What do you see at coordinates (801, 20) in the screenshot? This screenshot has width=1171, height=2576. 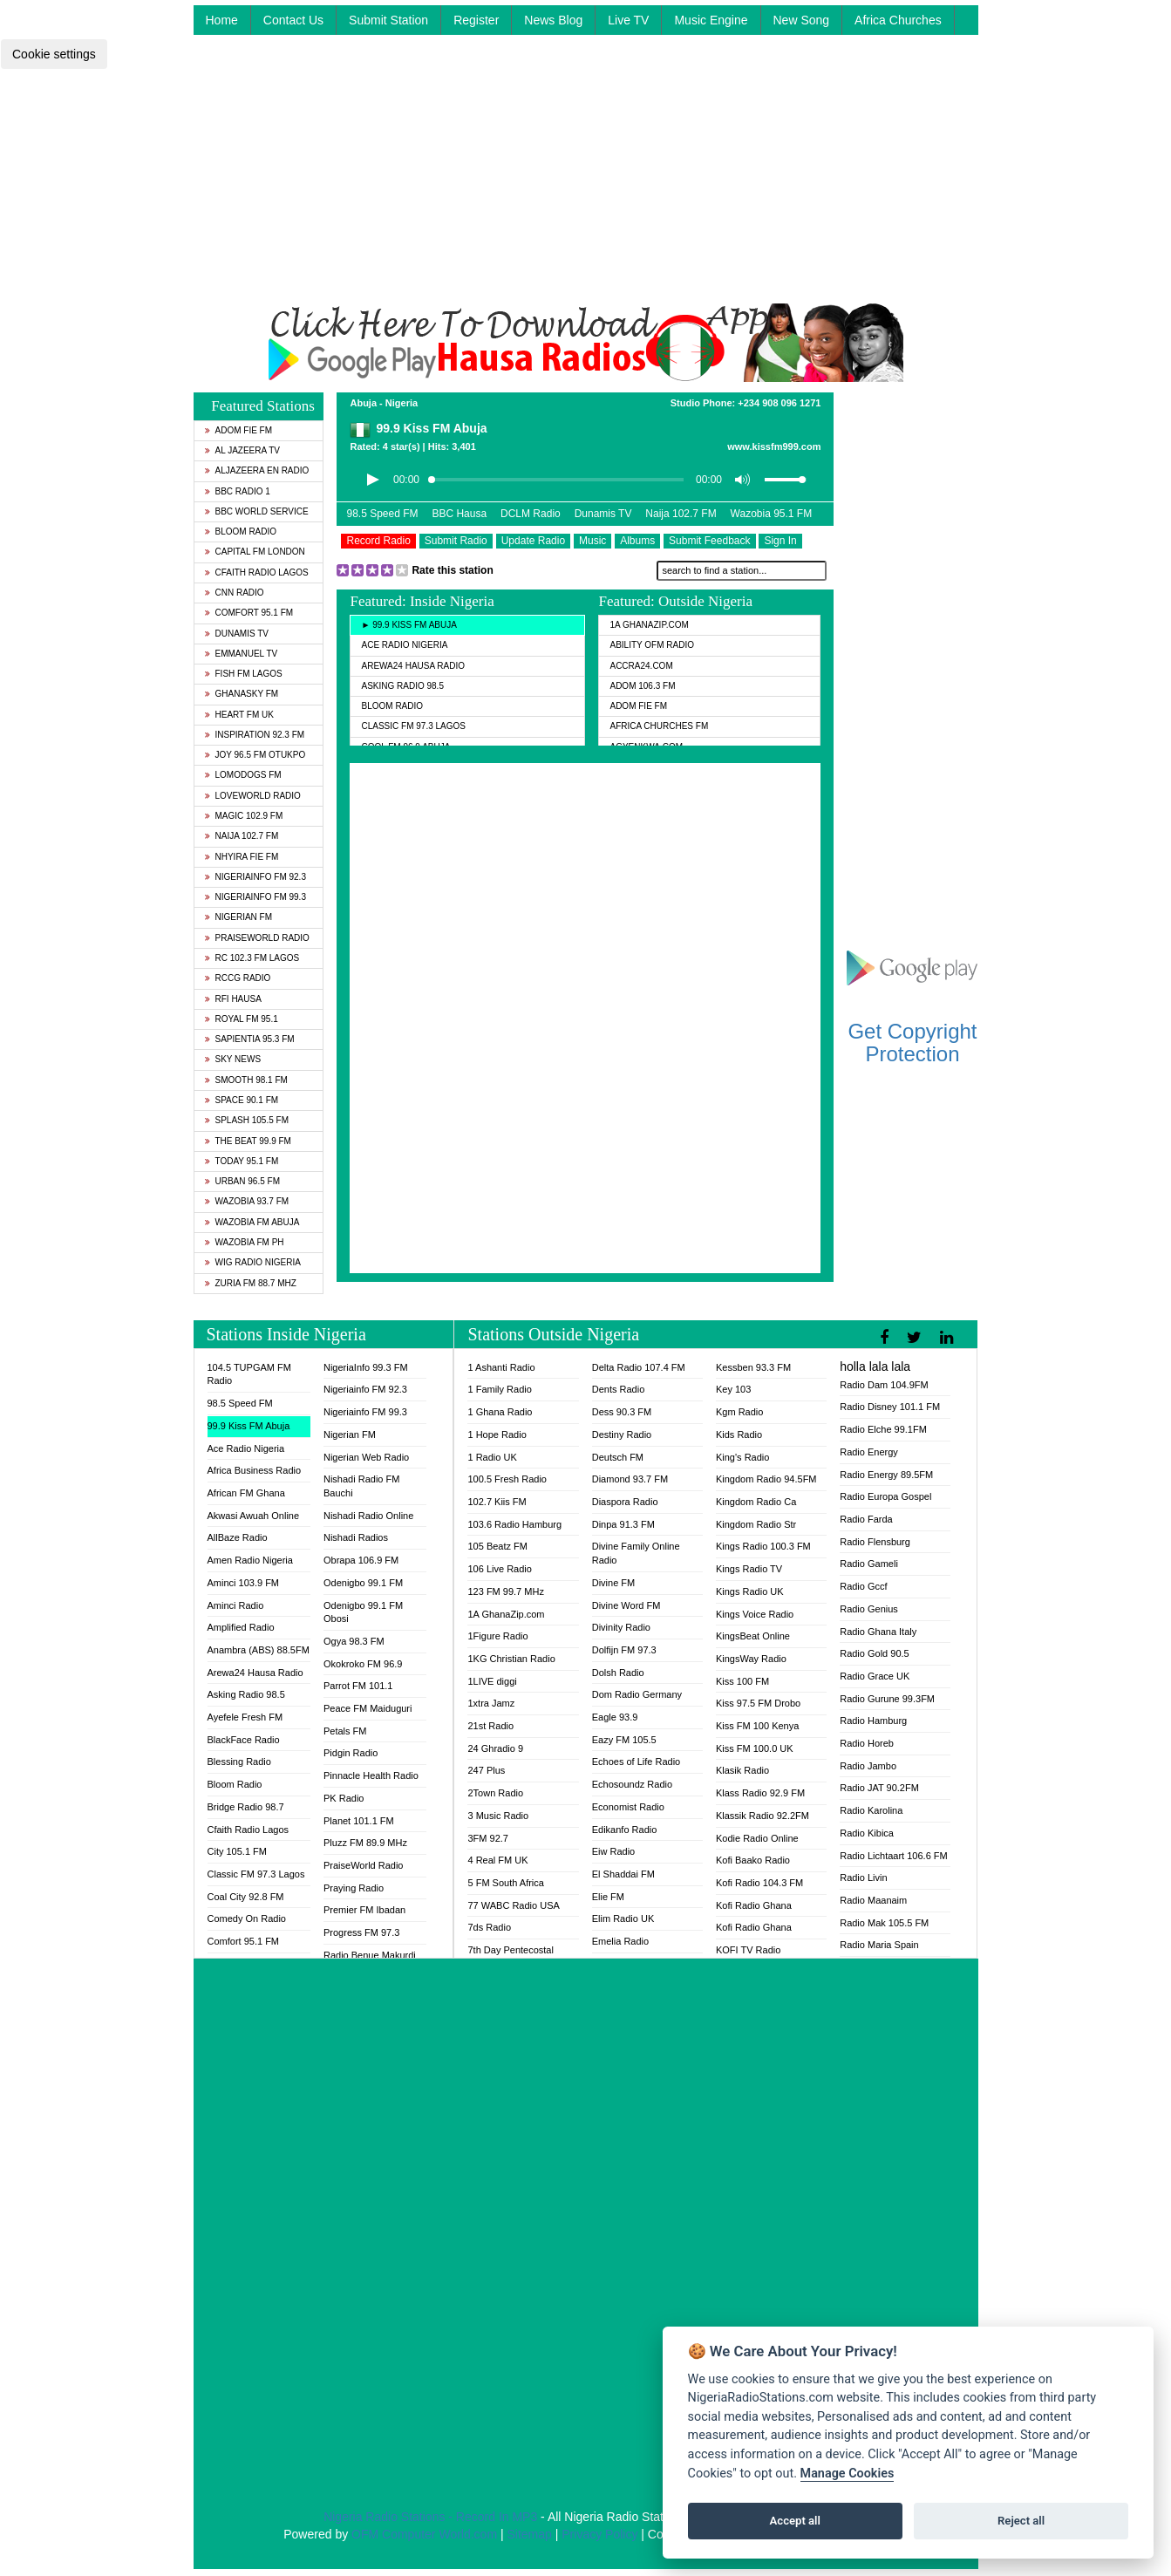 I see `New Song` at bounding box center [801, 20].